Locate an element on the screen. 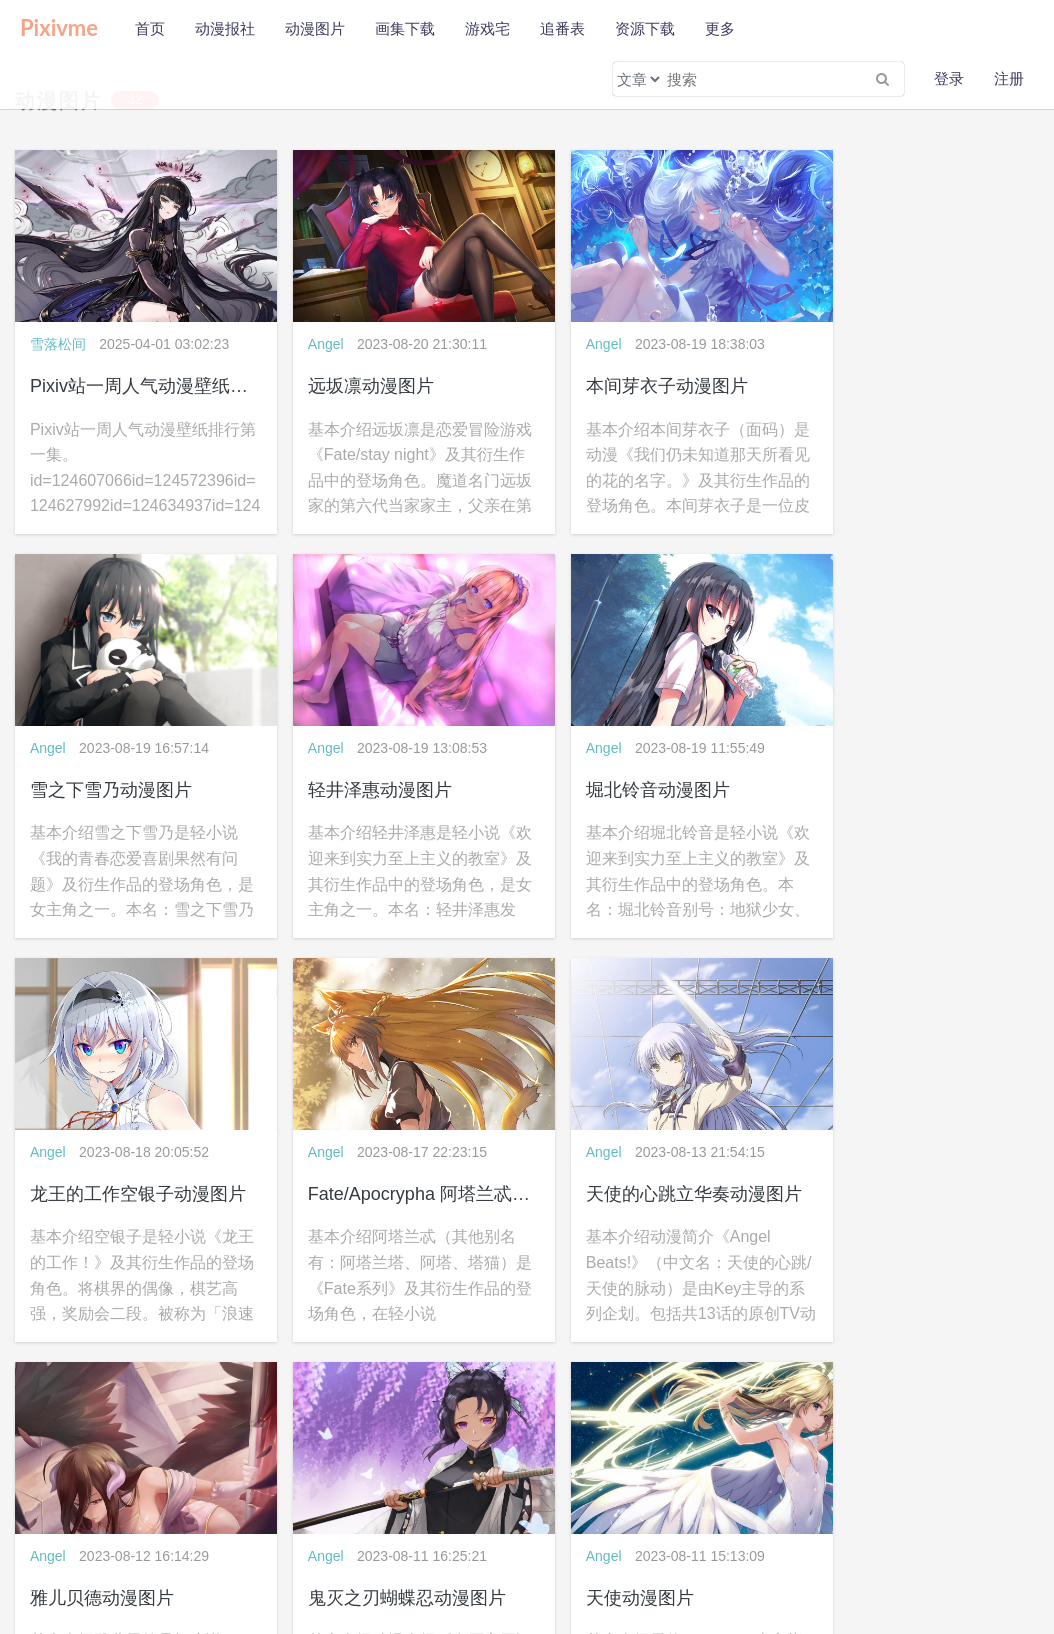  更多 is located at coordinates (720, 28).